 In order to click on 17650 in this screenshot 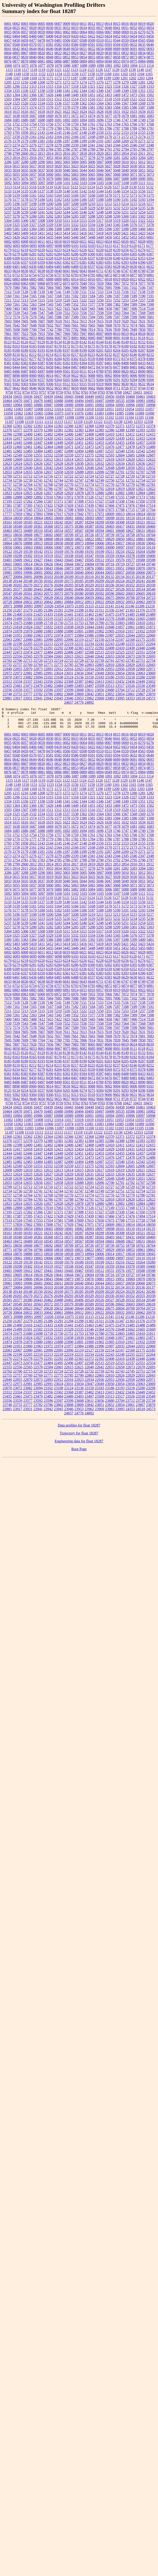, I will do `click(99, 510)`.